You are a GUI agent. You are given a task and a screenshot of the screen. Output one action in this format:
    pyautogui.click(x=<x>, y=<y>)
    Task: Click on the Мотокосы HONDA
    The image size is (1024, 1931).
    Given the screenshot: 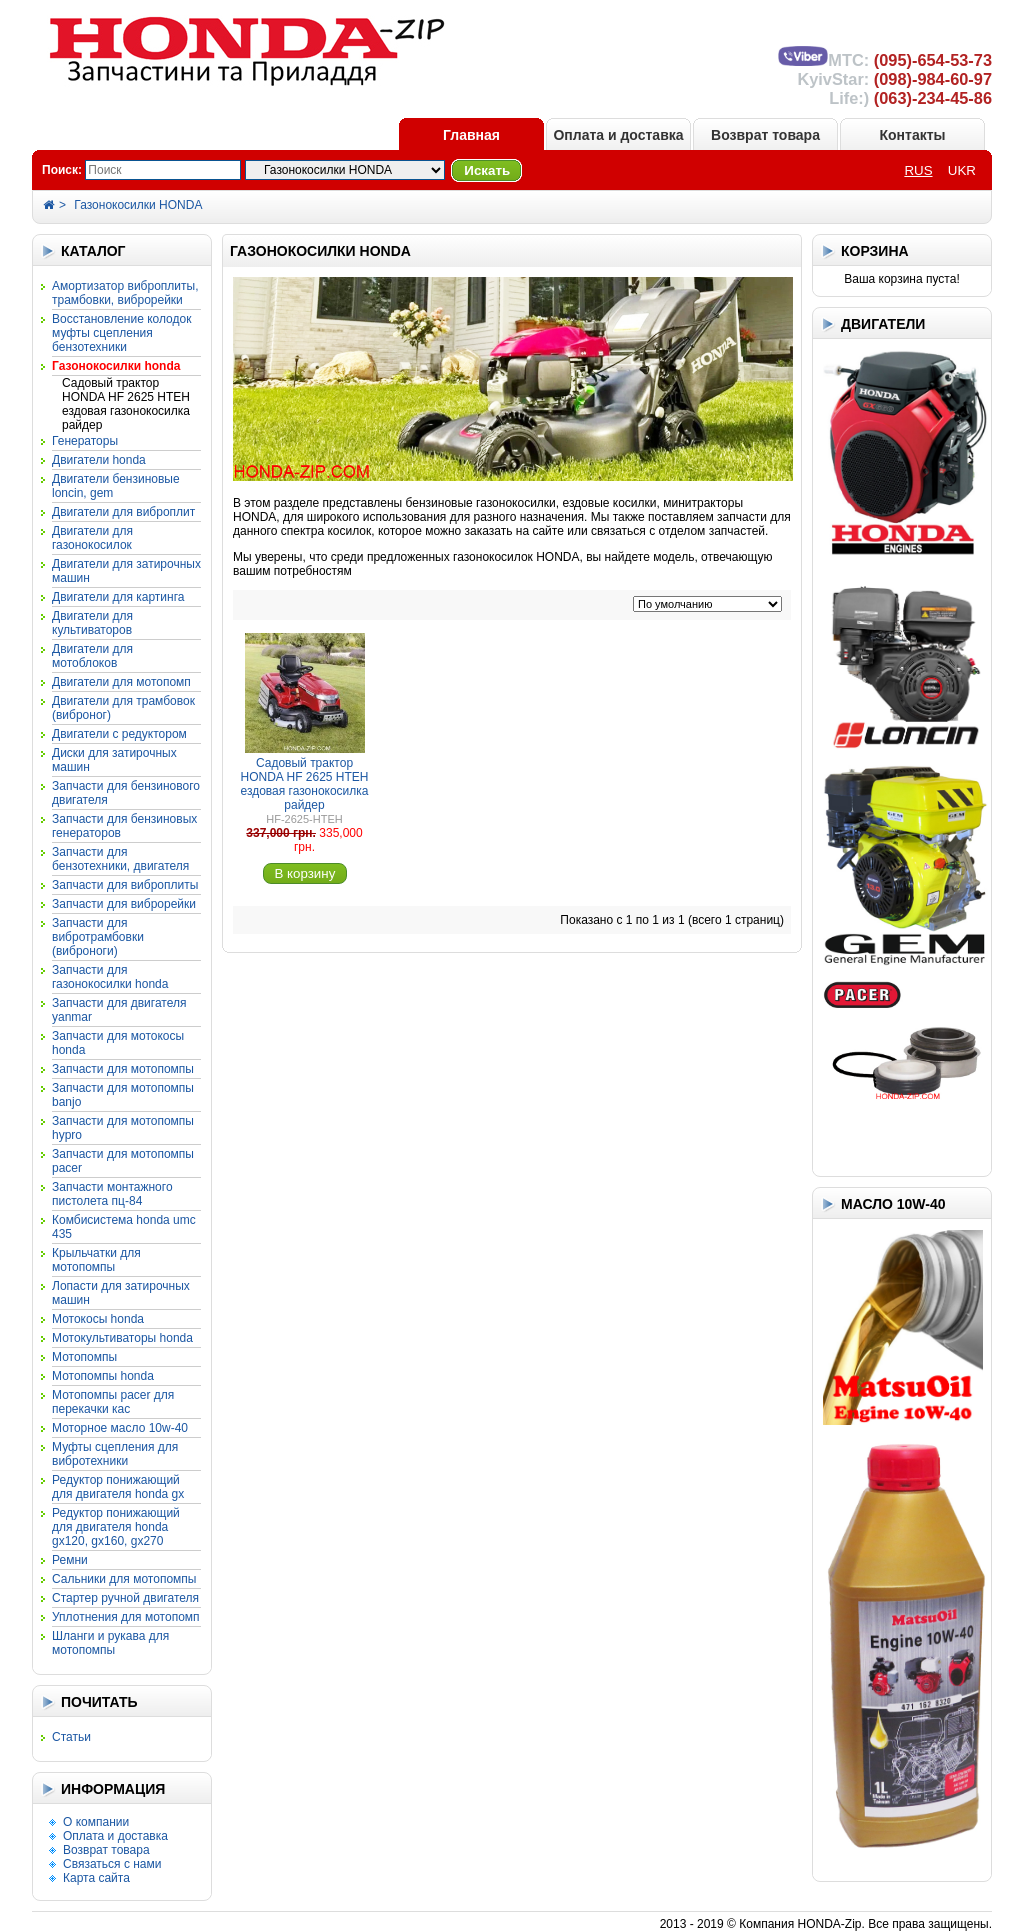 What is the action you would take?
    pyautogui.click(x=98, y=1319)
    